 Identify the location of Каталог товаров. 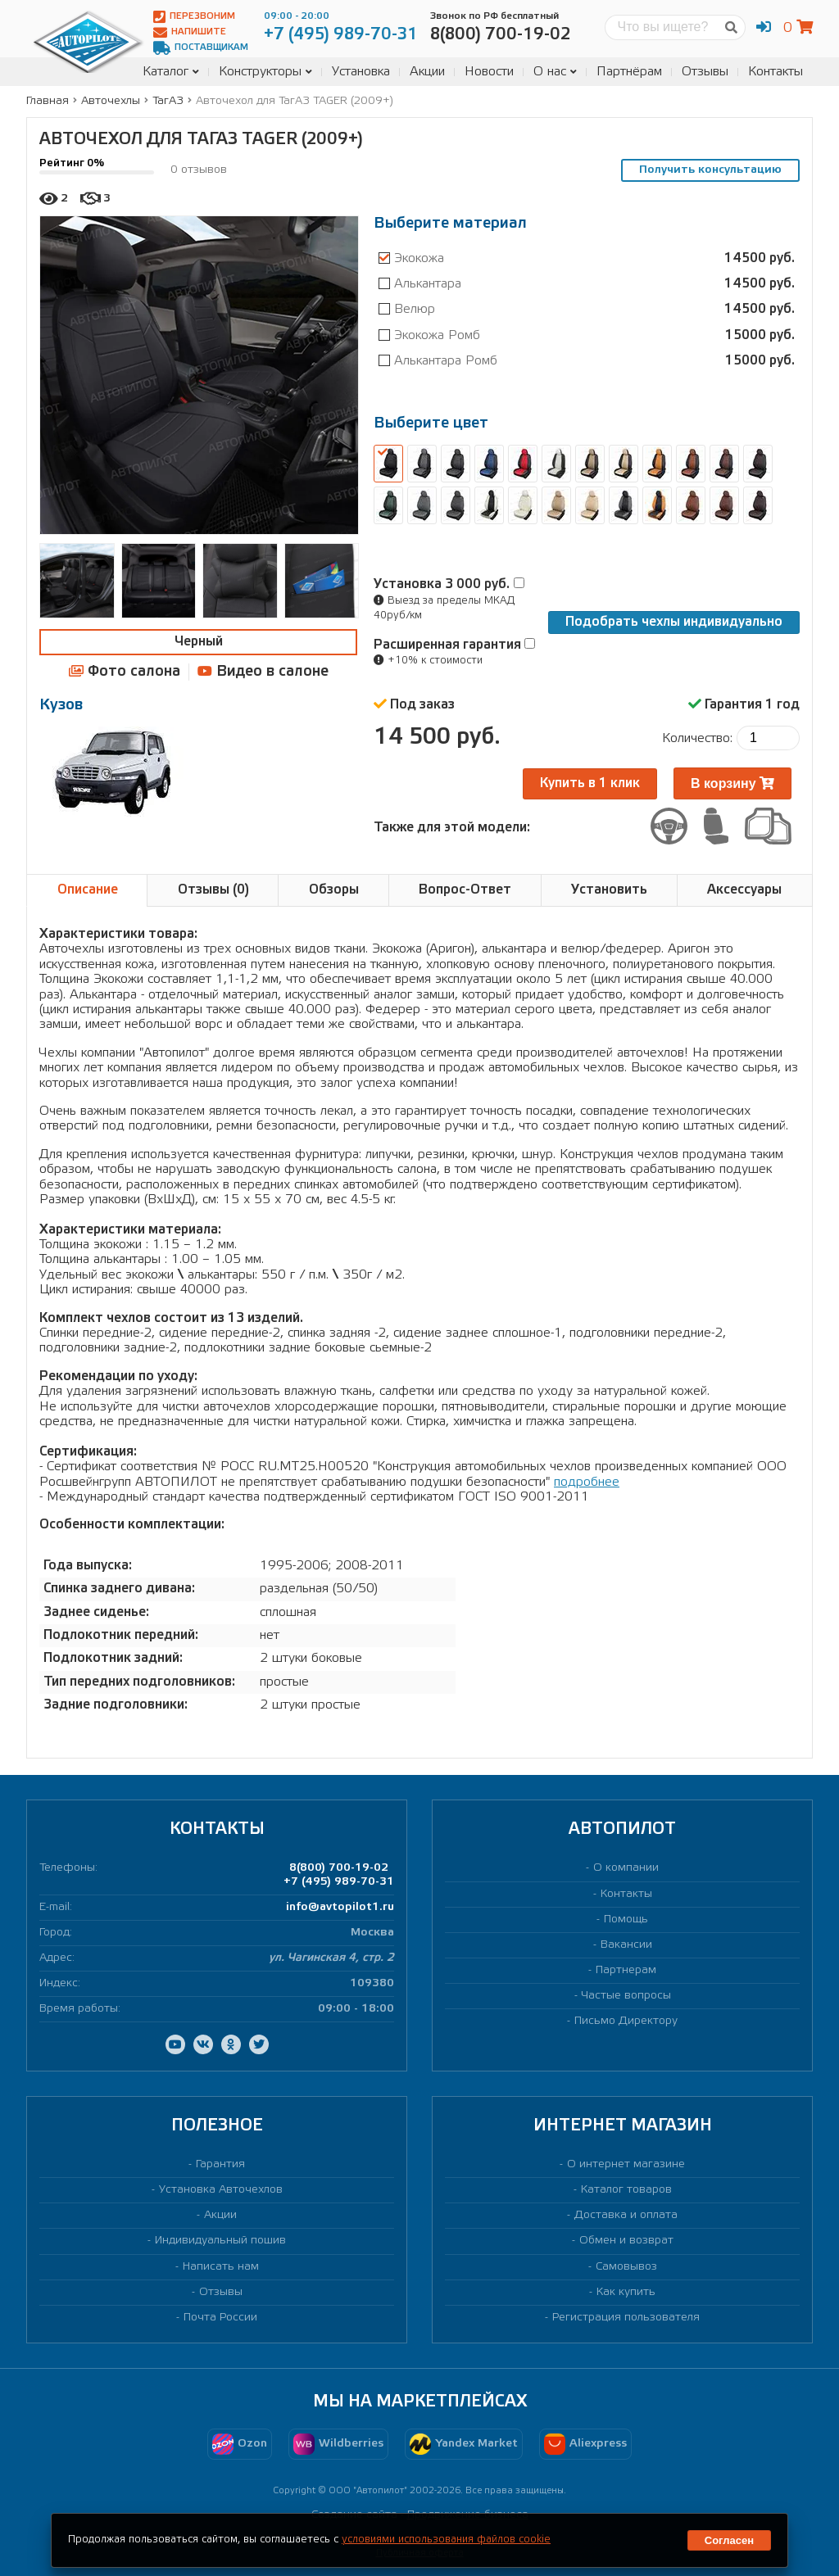
(626, 2189).